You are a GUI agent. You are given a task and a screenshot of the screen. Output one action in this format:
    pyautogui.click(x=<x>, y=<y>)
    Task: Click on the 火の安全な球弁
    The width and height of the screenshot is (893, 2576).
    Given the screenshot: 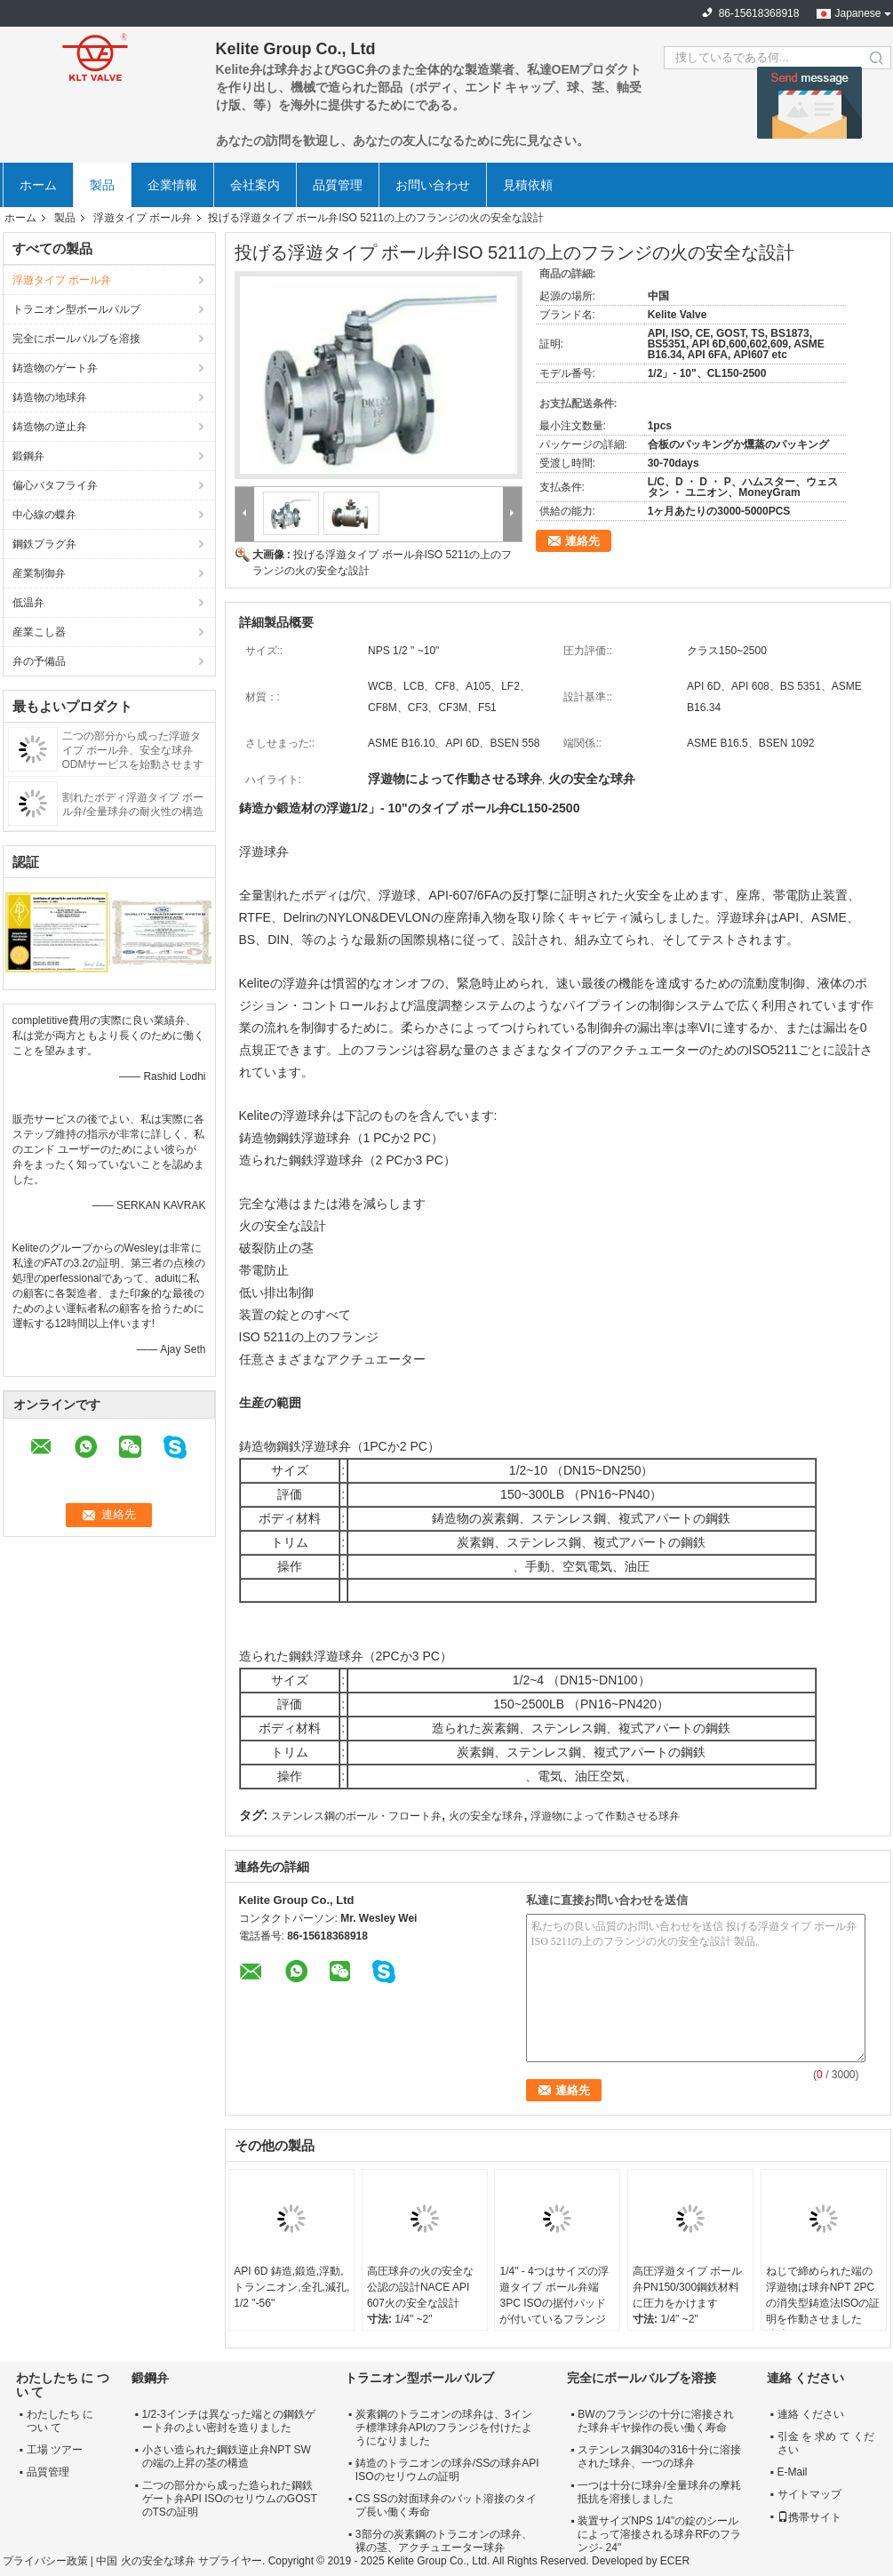 What is the action you would take?
    pyautogui.click(x=486, y=1816)
    